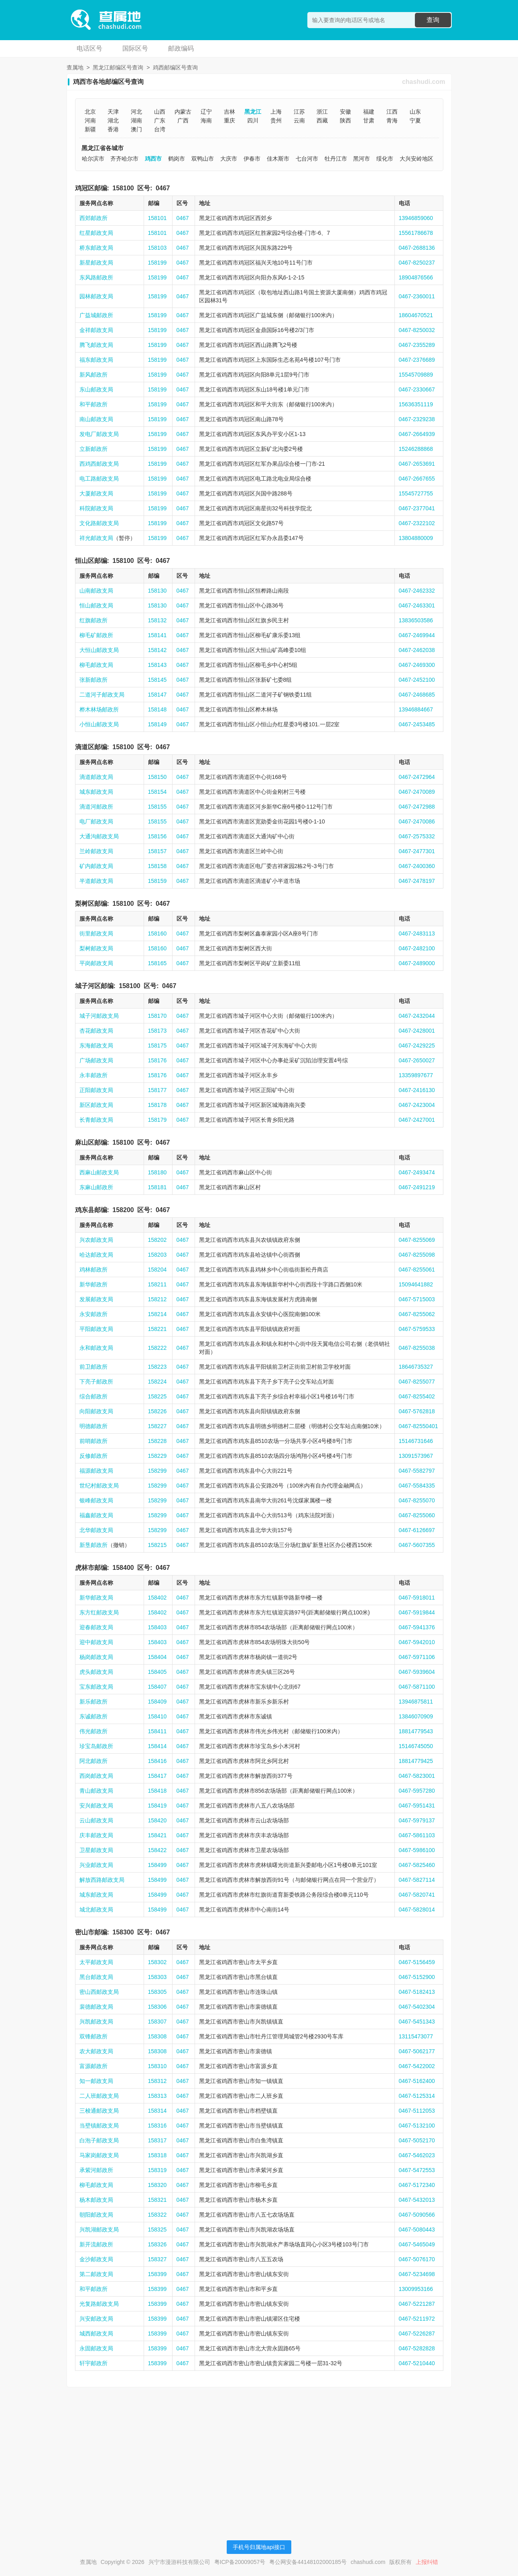  What do you see at coordinates (417, 836) in the screenshot?
I see `0467-2575332` at bounding box center [417, 836].